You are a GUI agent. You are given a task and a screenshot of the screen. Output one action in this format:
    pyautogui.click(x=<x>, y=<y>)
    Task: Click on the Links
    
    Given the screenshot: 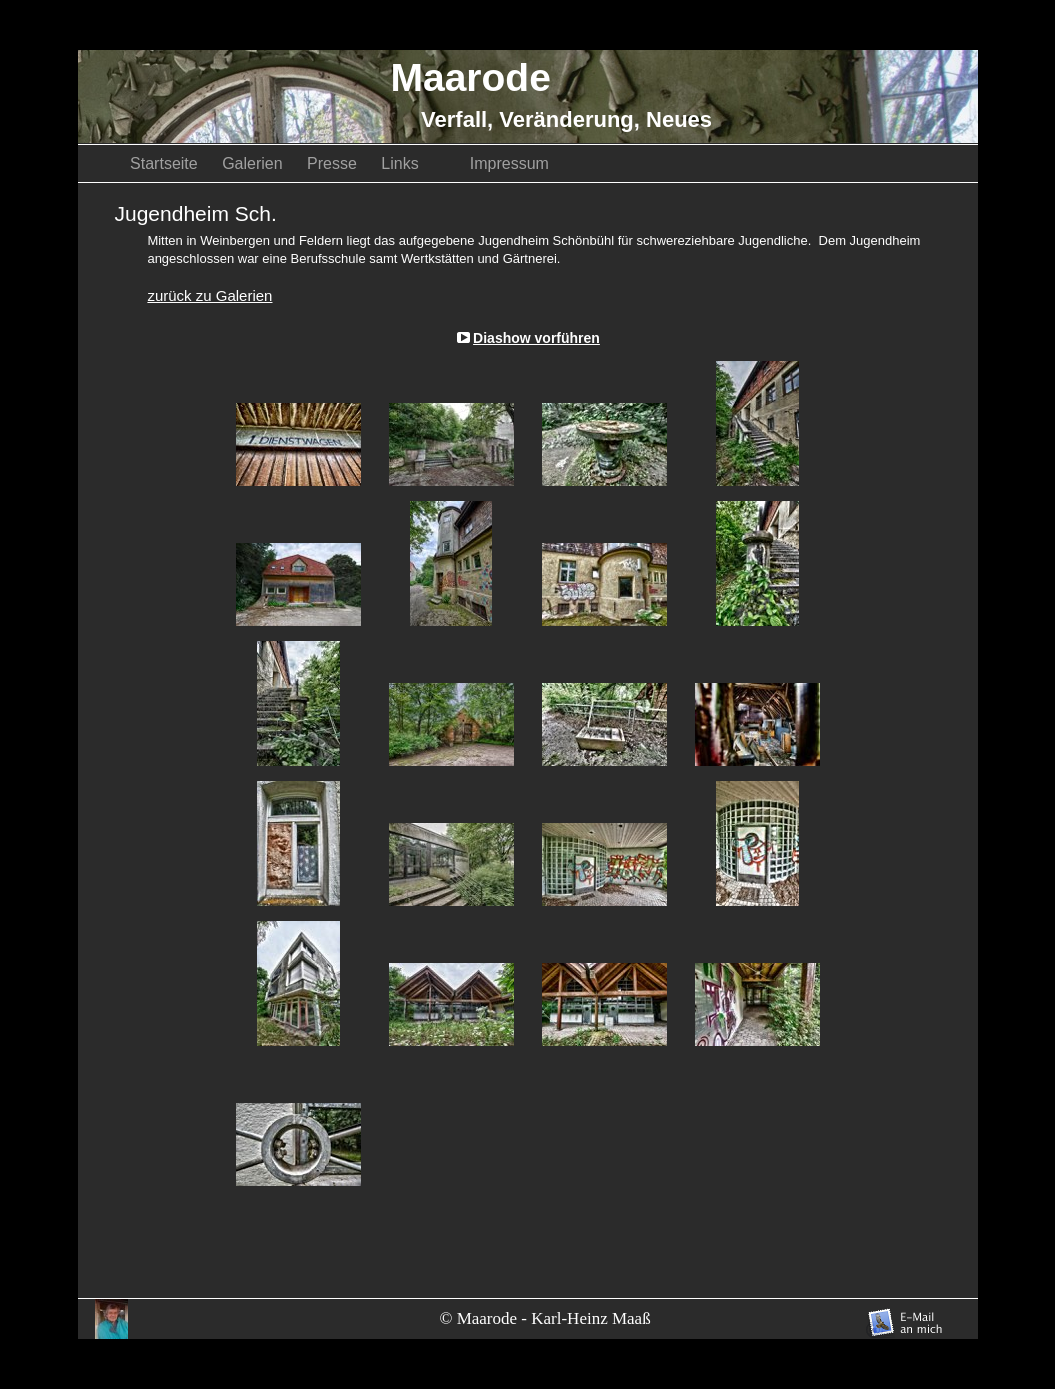 What is the action you would take?
    pyautogui.click(x=415, y=163)
    